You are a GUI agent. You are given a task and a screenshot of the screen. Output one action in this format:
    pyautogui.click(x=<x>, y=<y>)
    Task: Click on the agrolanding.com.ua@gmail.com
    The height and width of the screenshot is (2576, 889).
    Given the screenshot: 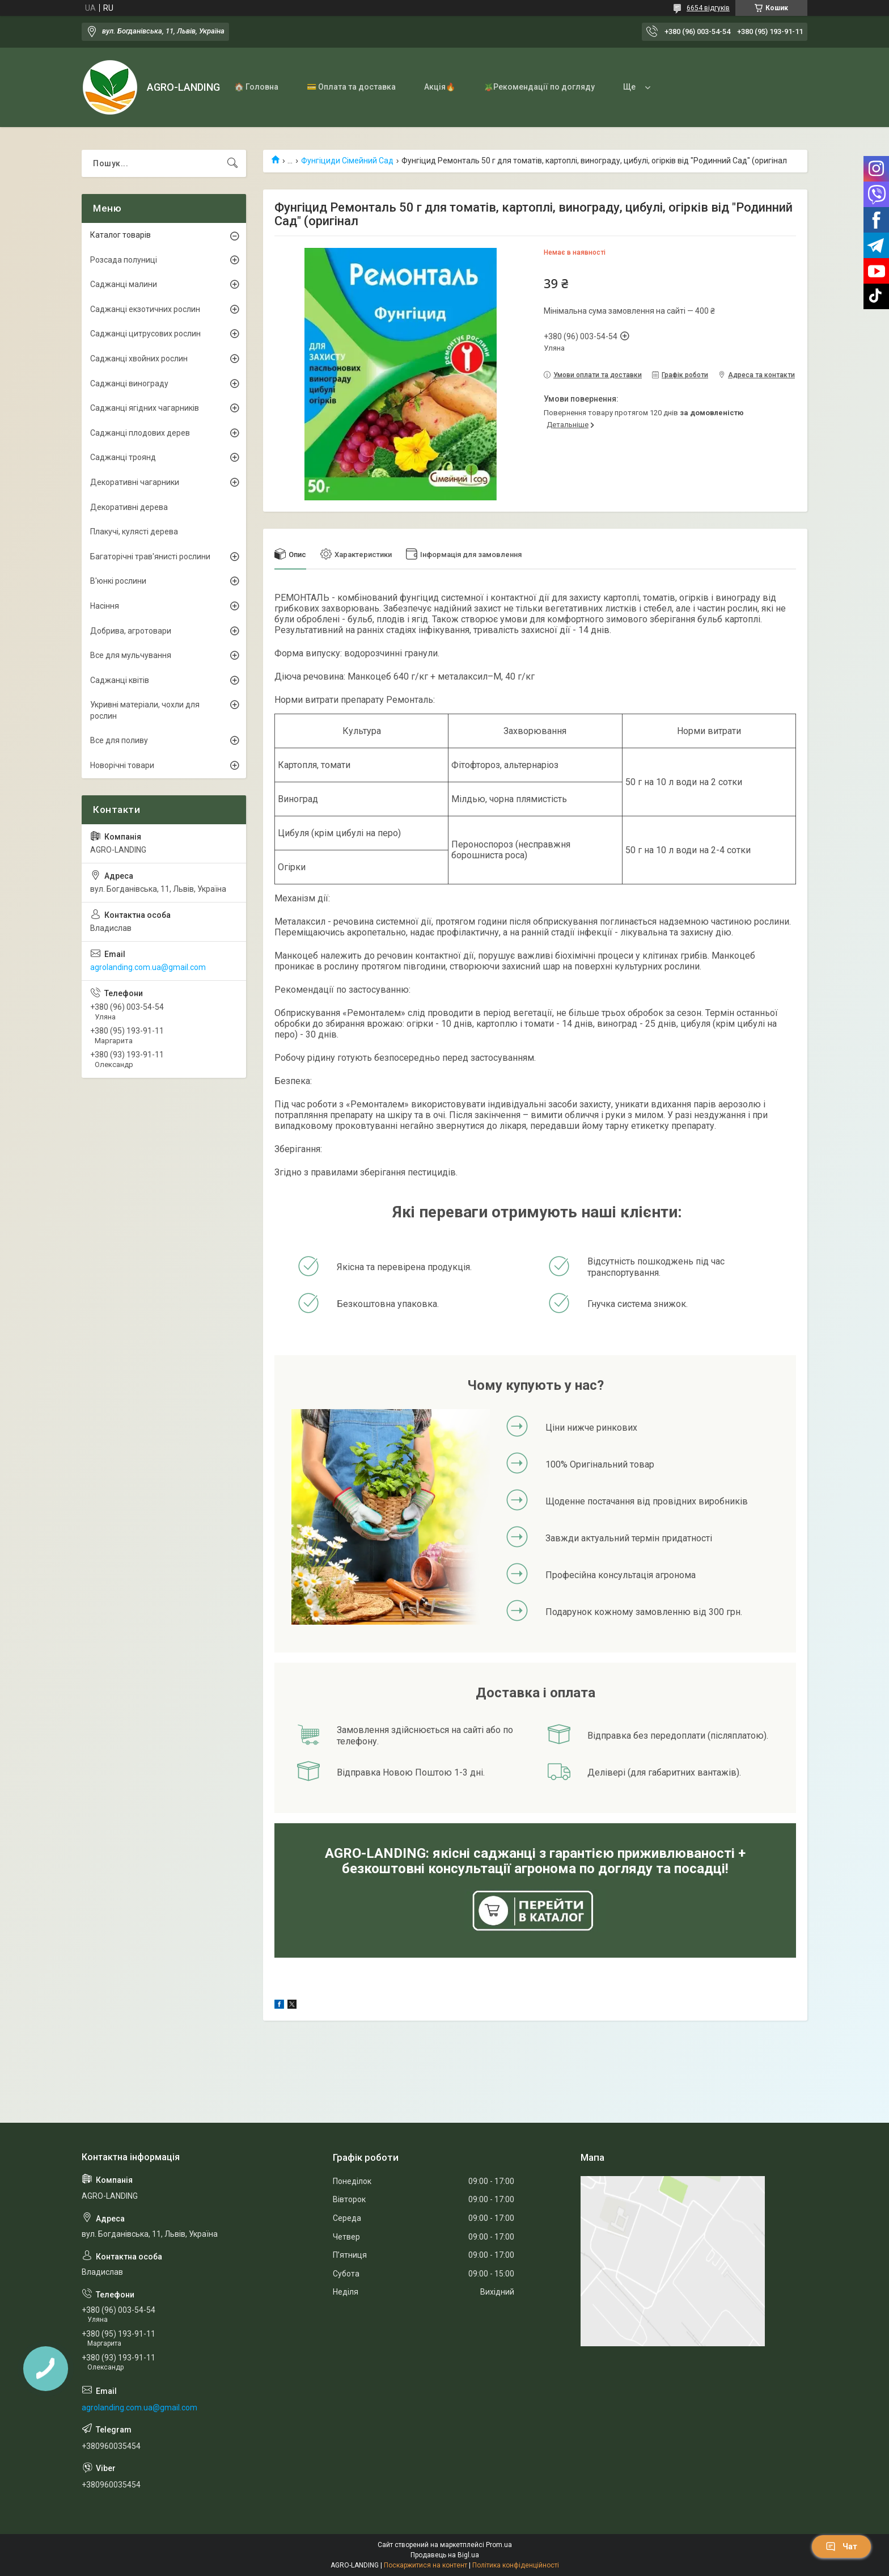 What is the action you would take?
    pyautogui.click(x=148, y=967)
    